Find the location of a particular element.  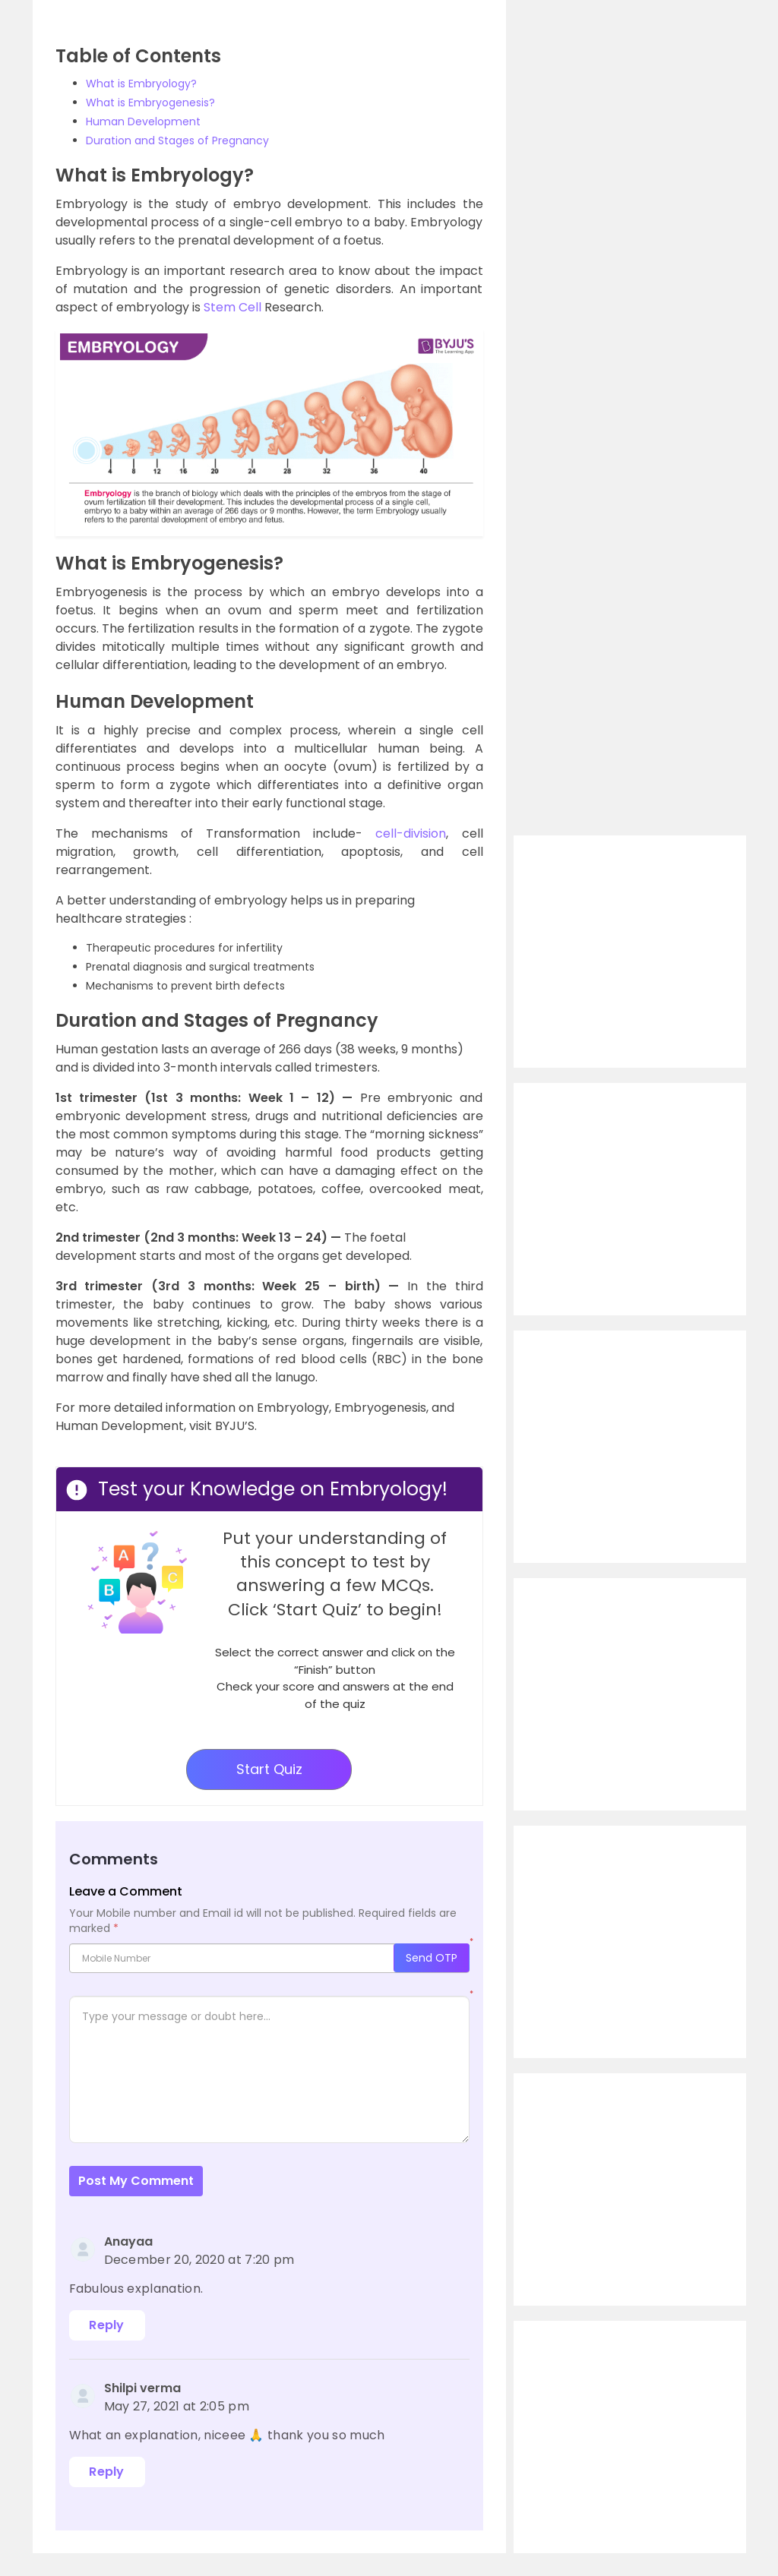

Reply [Reply to Shilpi verma] is located at coordinates (107, 2471).